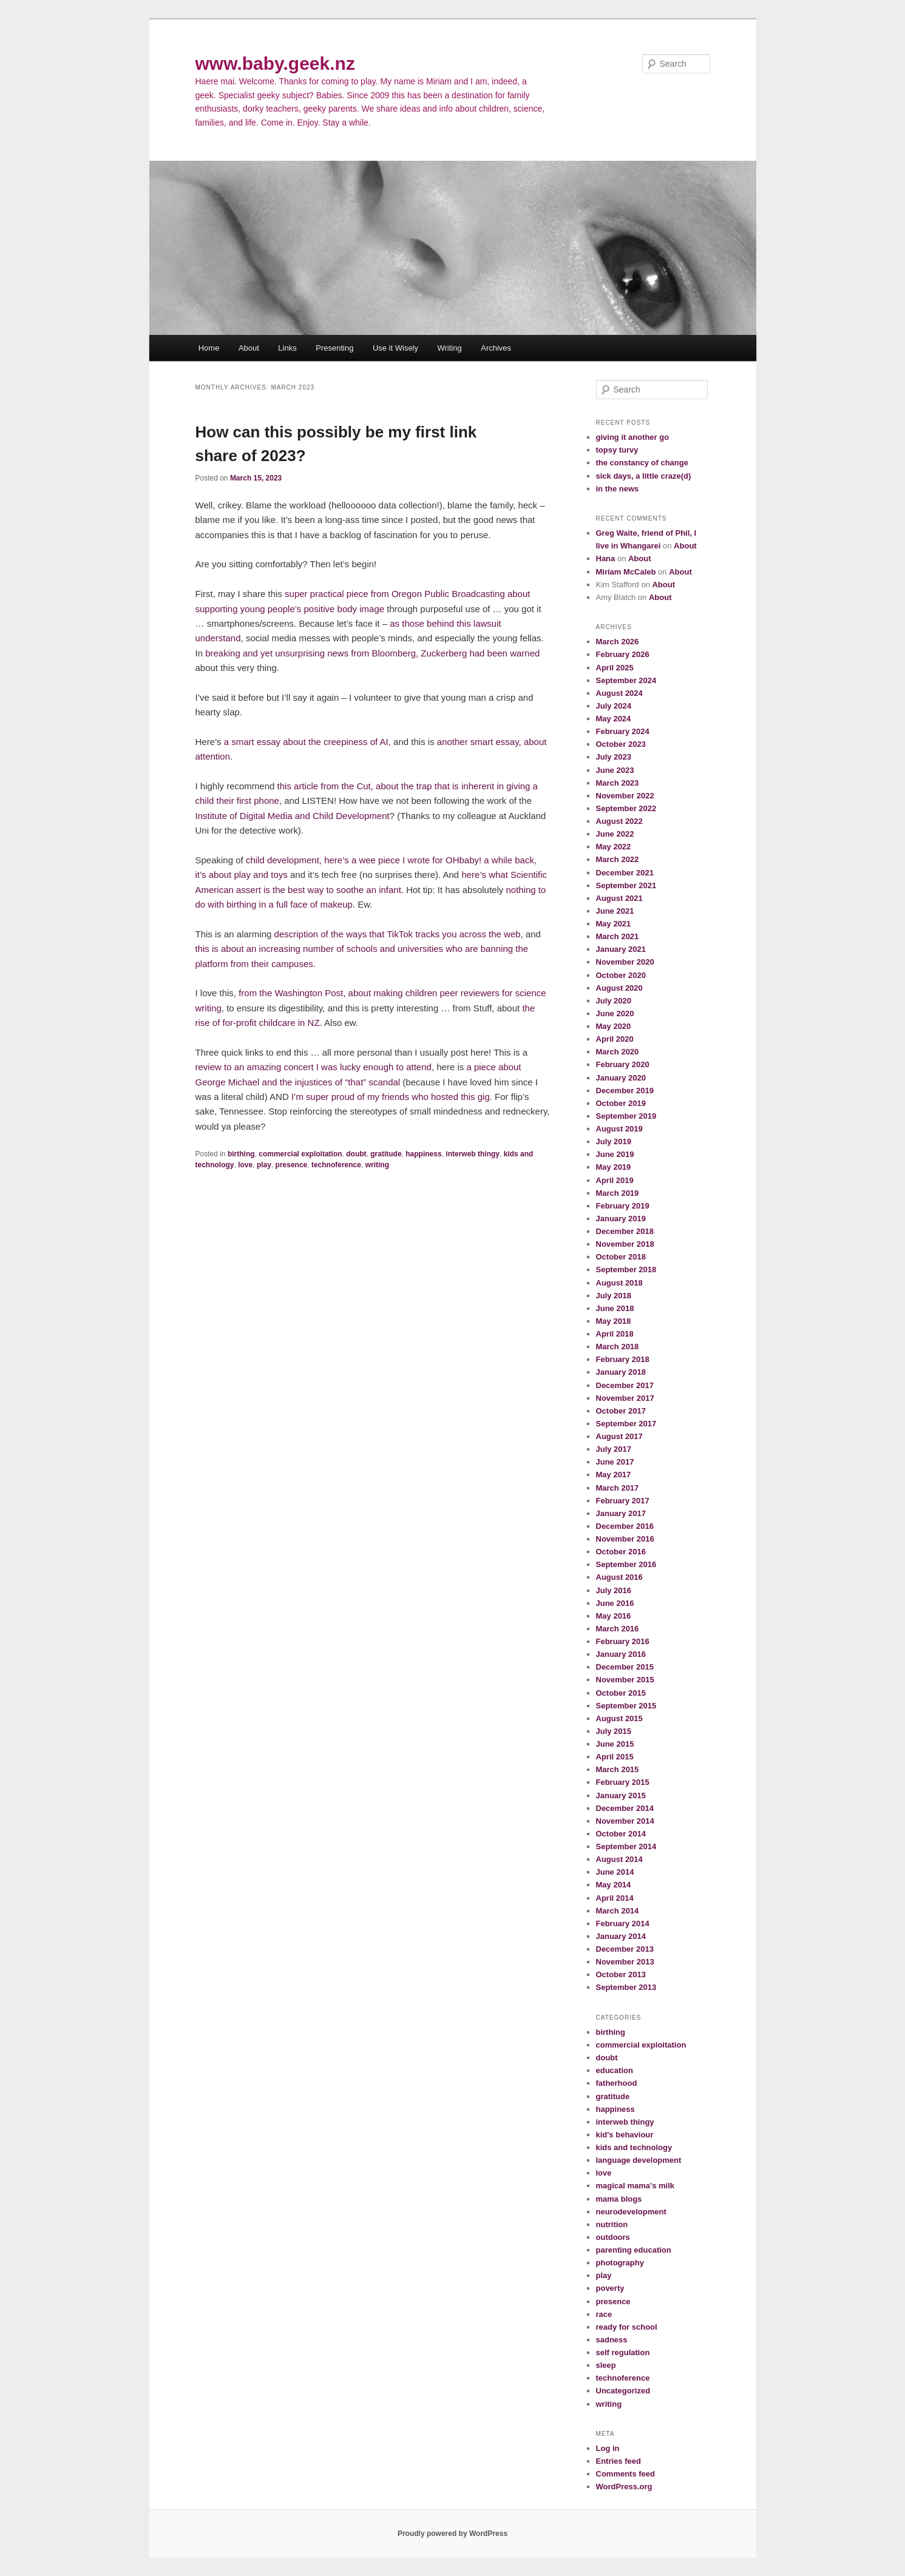 This screenshot has width=905, height=2576. What do you see at coordinates (296, 948) in the screenshot?
I see `this is about an increasing number of schools and` at bounding box center [296, 948].